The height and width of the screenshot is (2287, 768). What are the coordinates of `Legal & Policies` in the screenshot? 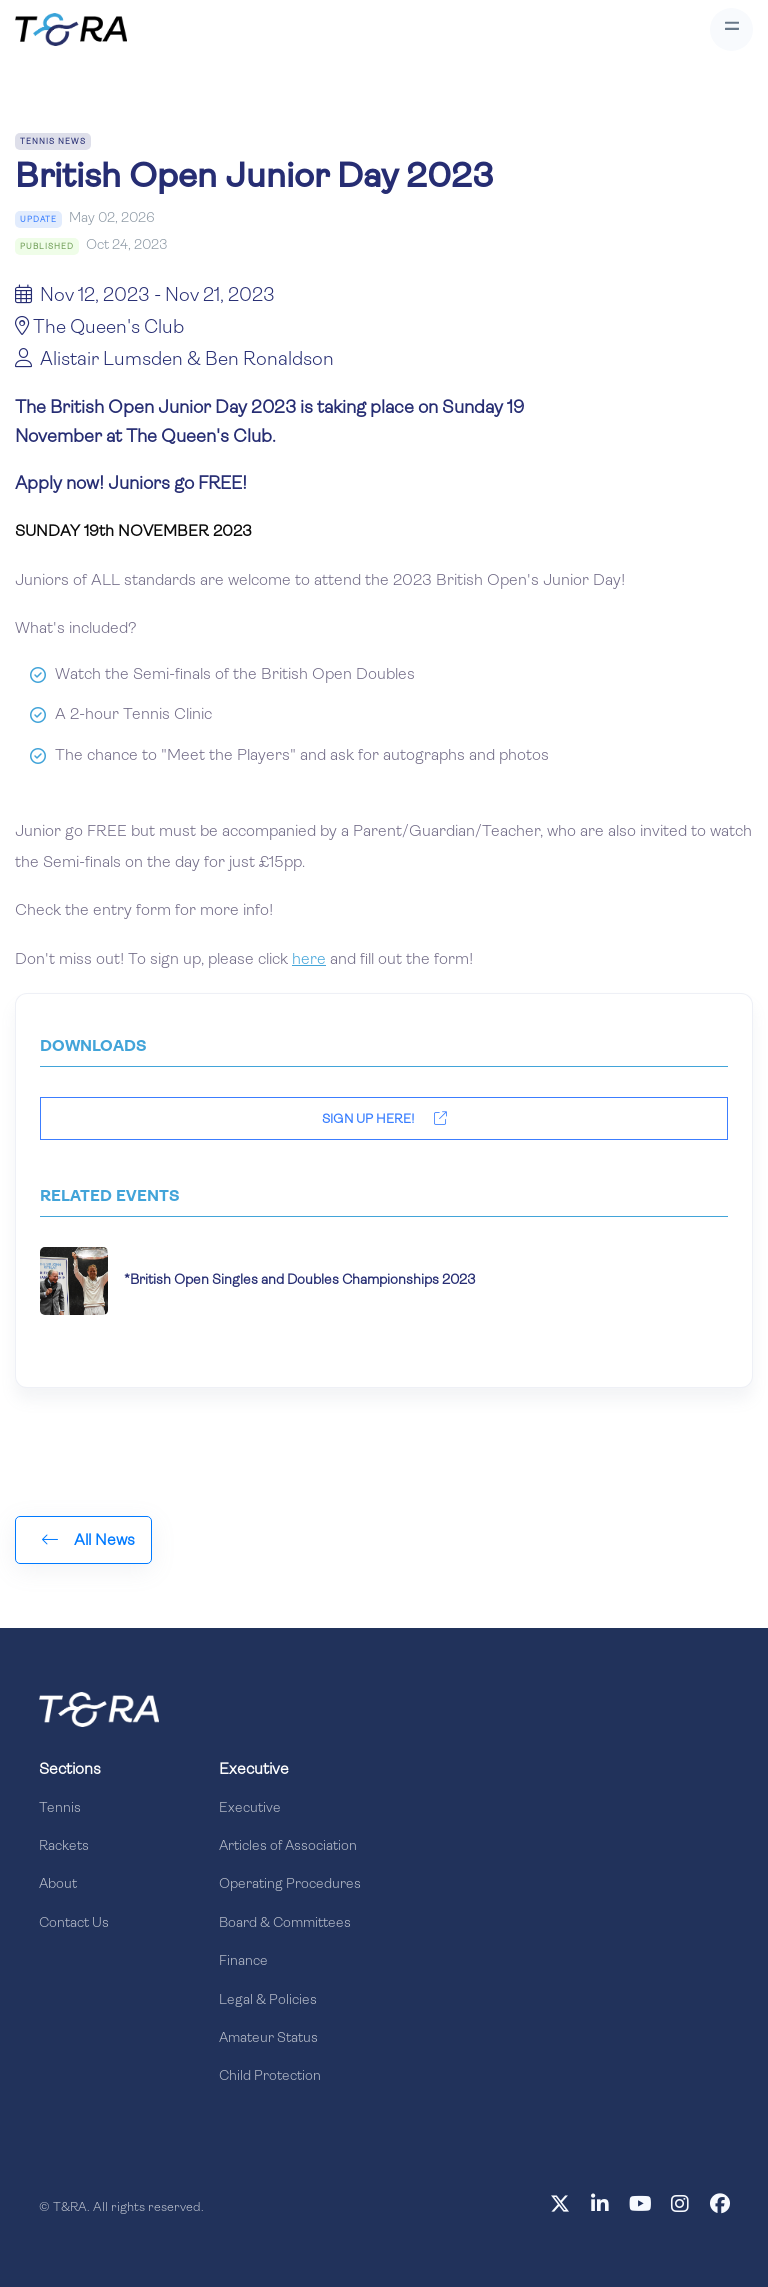 It's located at (268, 2000).